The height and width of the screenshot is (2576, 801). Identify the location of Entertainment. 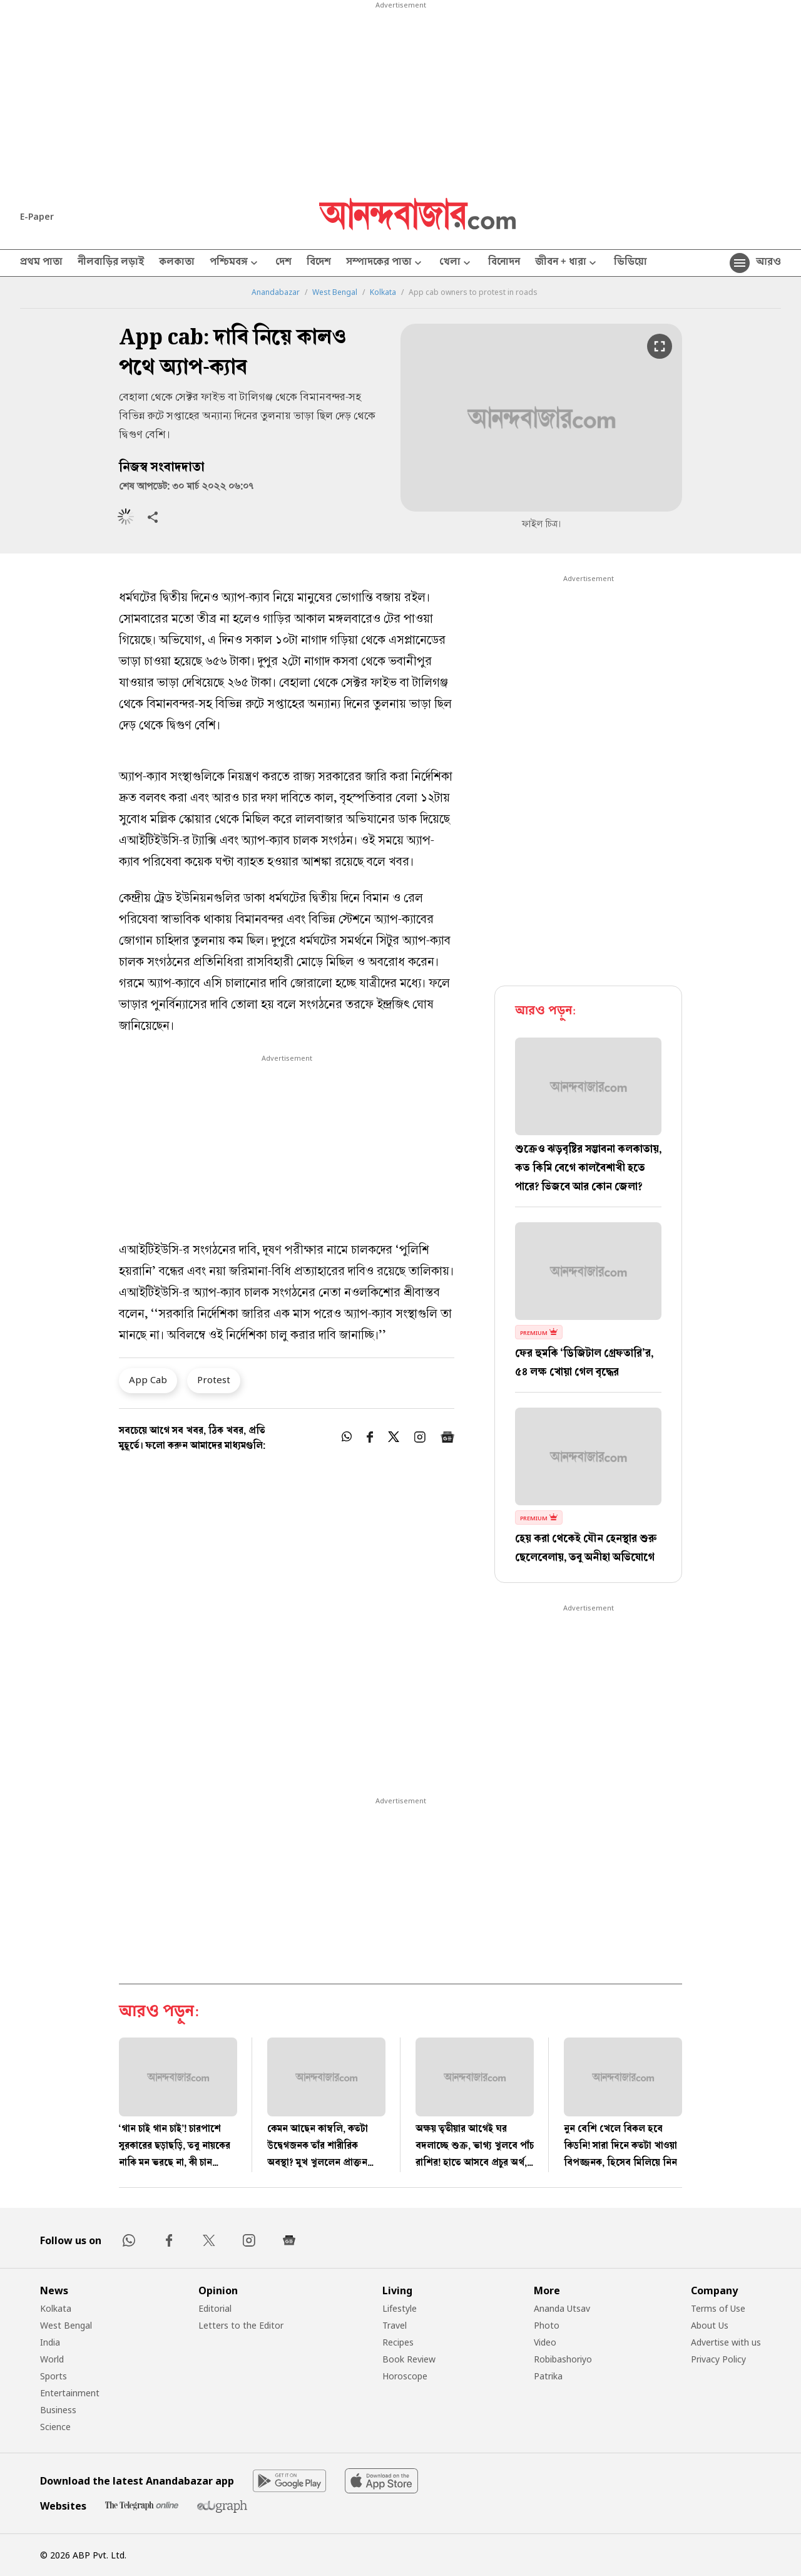
(69, 2393).